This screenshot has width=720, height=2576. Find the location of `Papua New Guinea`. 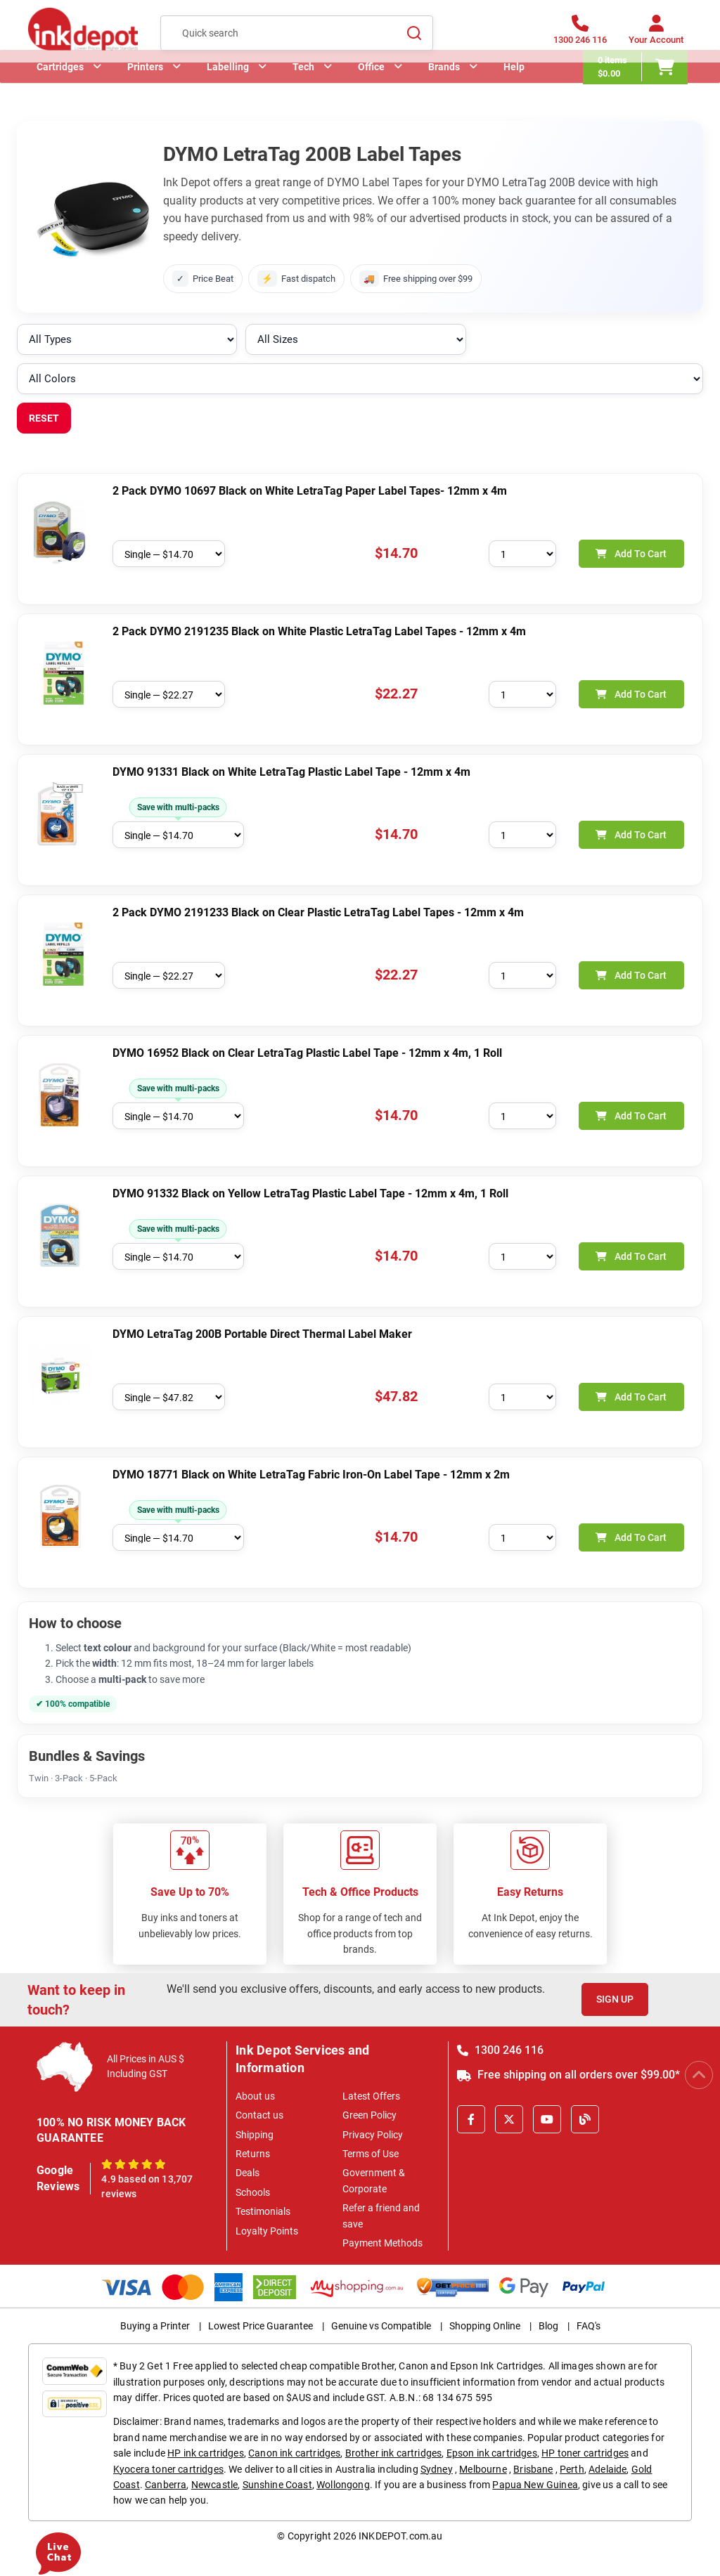

Papua New Guinea is located at coordinates (535, 2484).